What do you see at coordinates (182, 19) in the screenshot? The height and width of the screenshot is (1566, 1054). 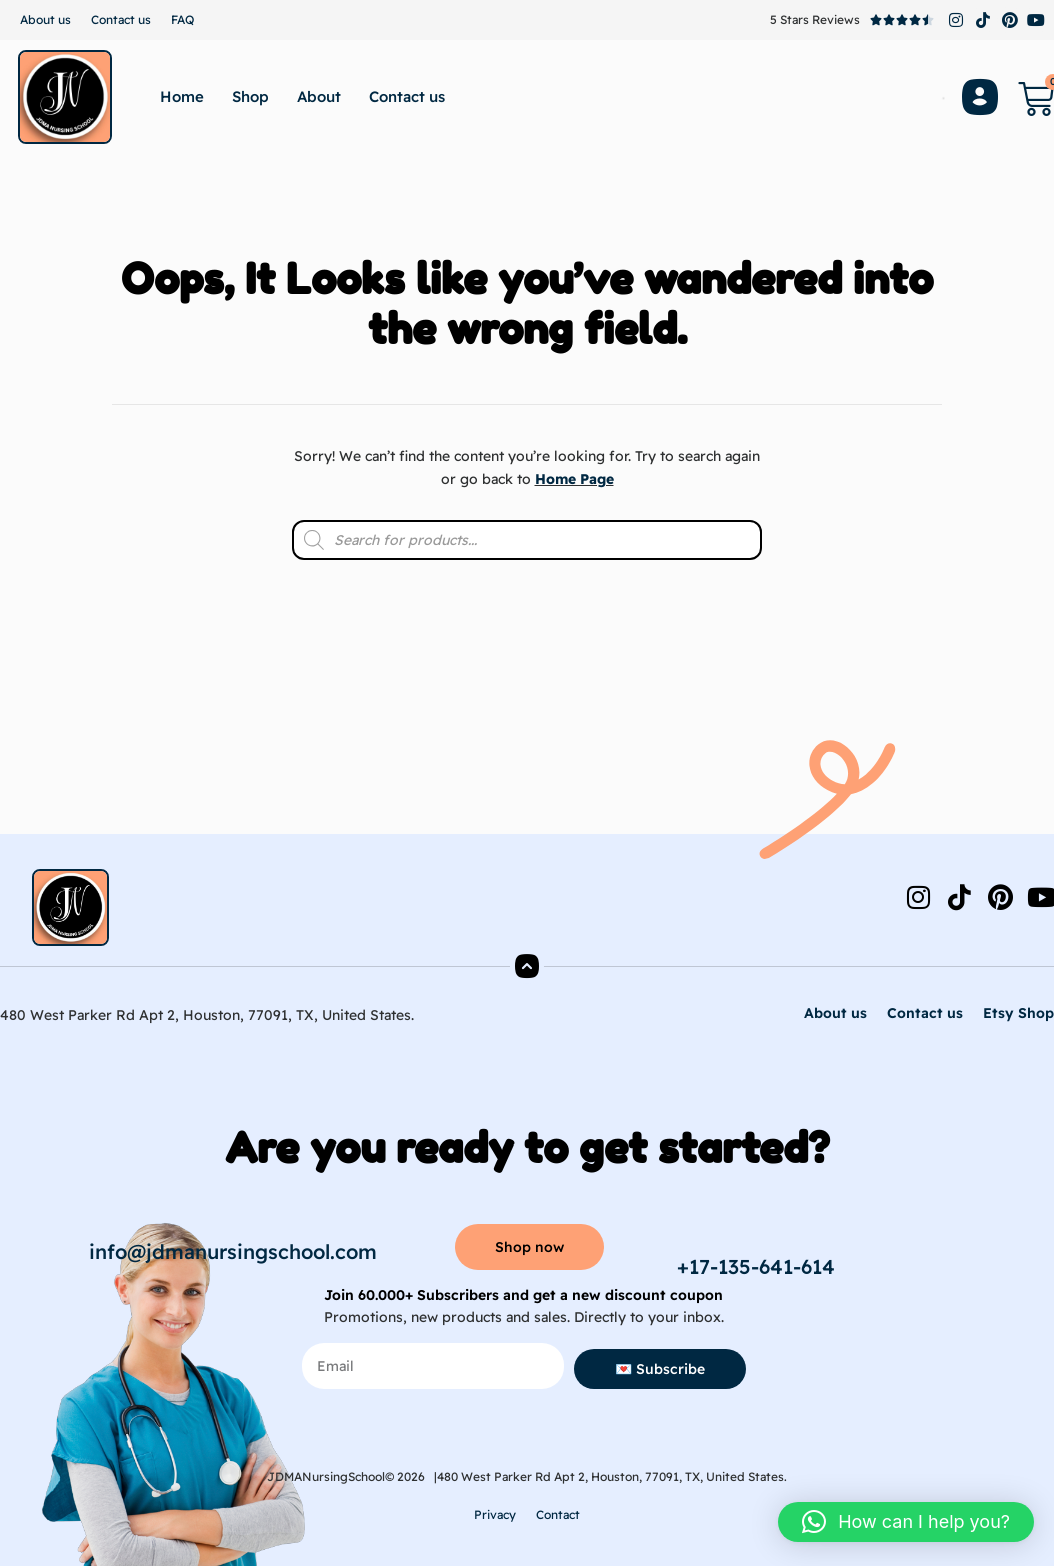 I see `FAQ` at bounding box center [182, 19].